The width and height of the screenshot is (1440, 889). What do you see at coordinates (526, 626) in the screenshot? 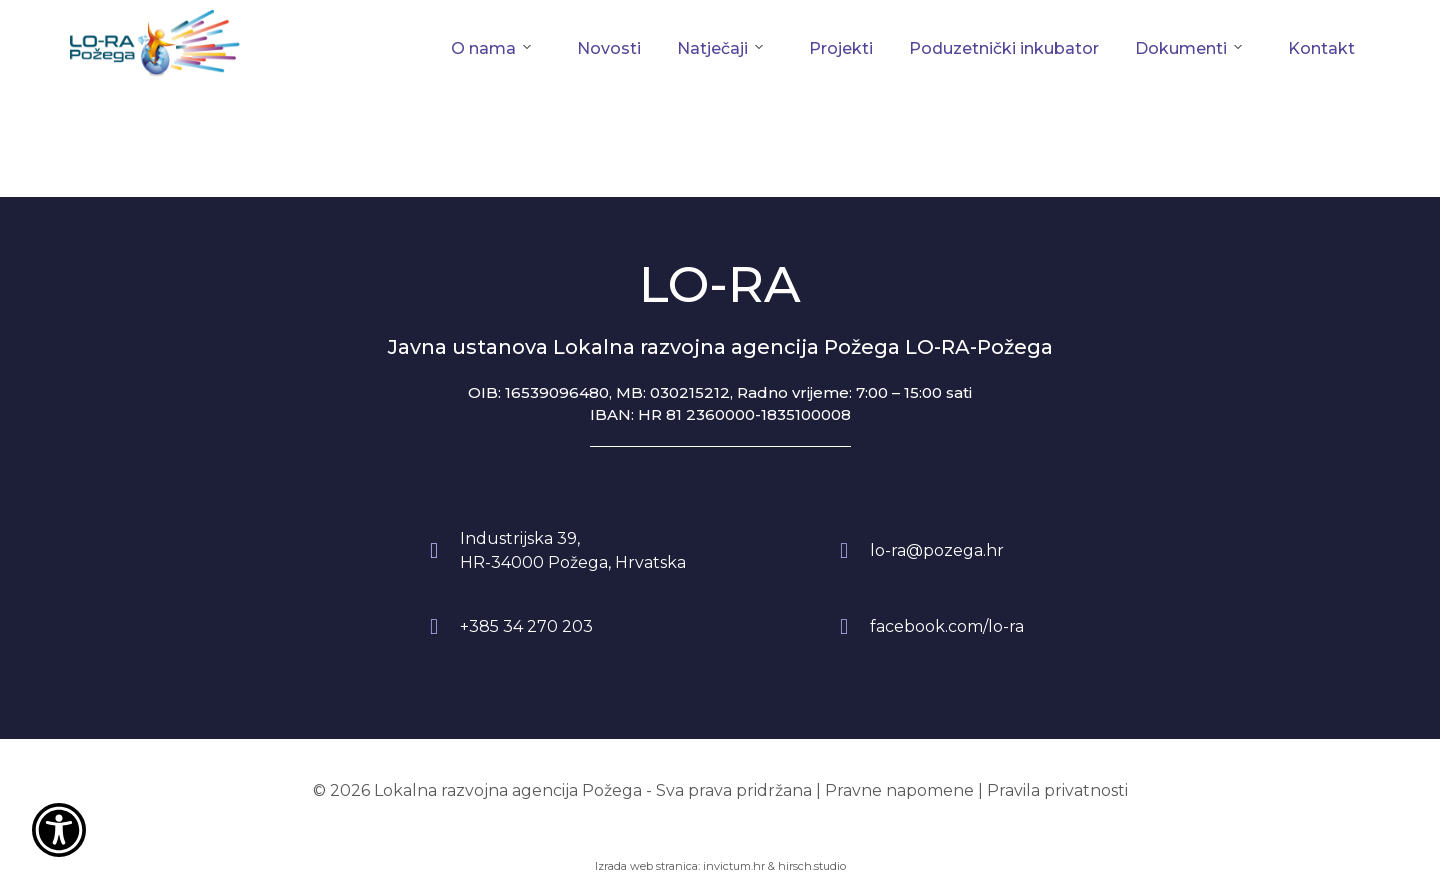
I see `+385 34 270 203` at bounding box center [526, 626].